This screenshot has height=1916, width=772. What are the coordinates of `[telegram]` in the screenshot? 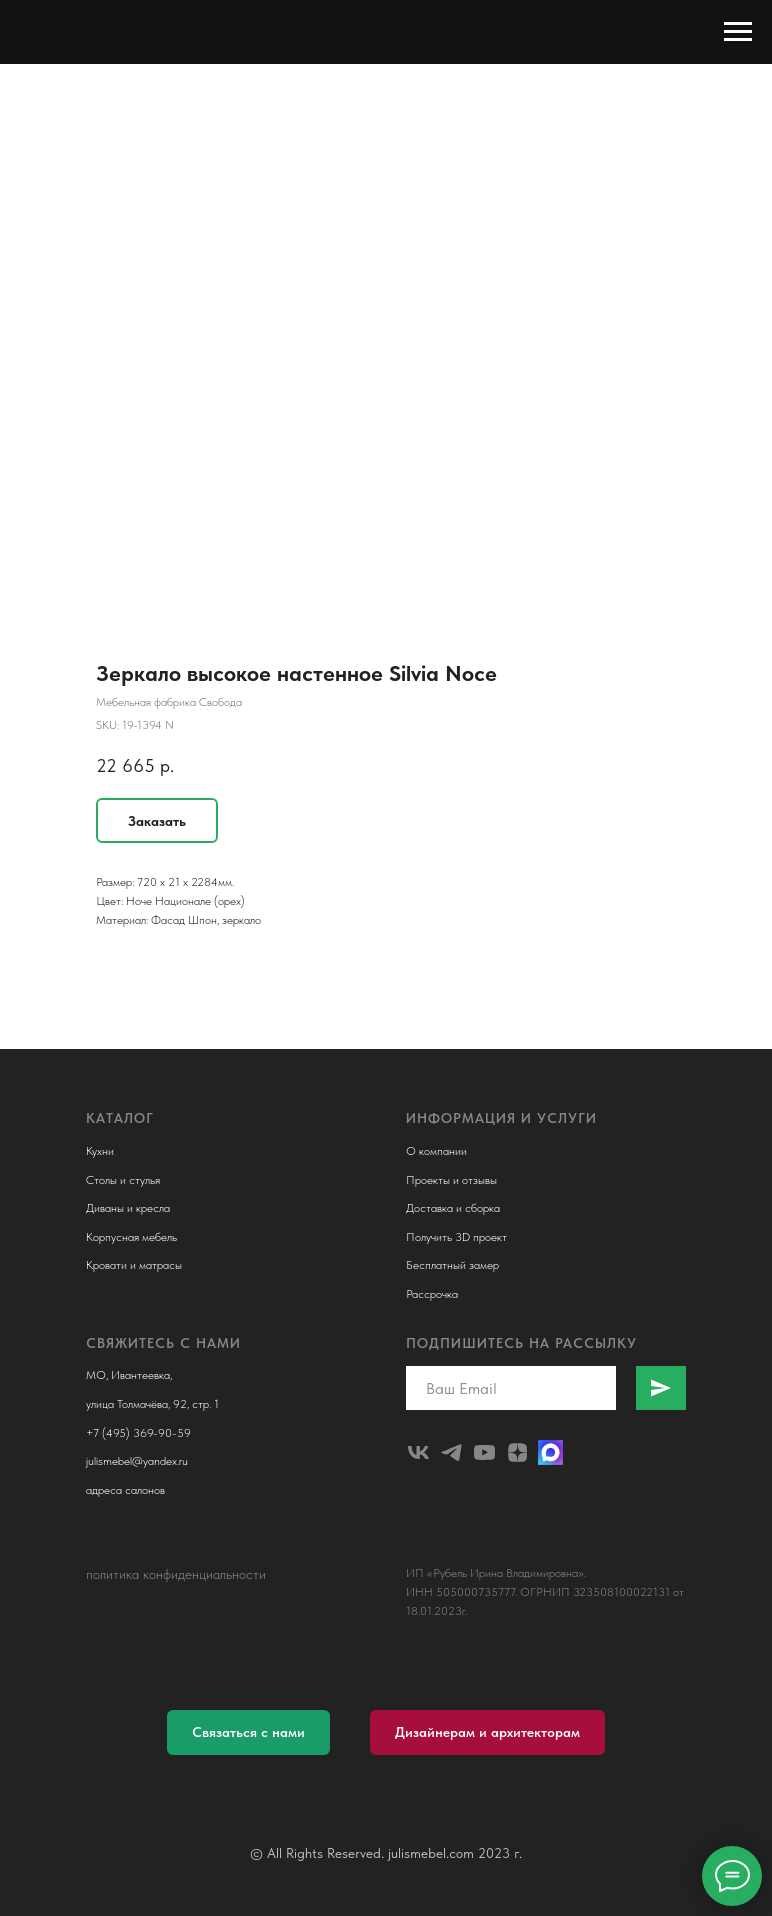 It's located at (451, 1452).